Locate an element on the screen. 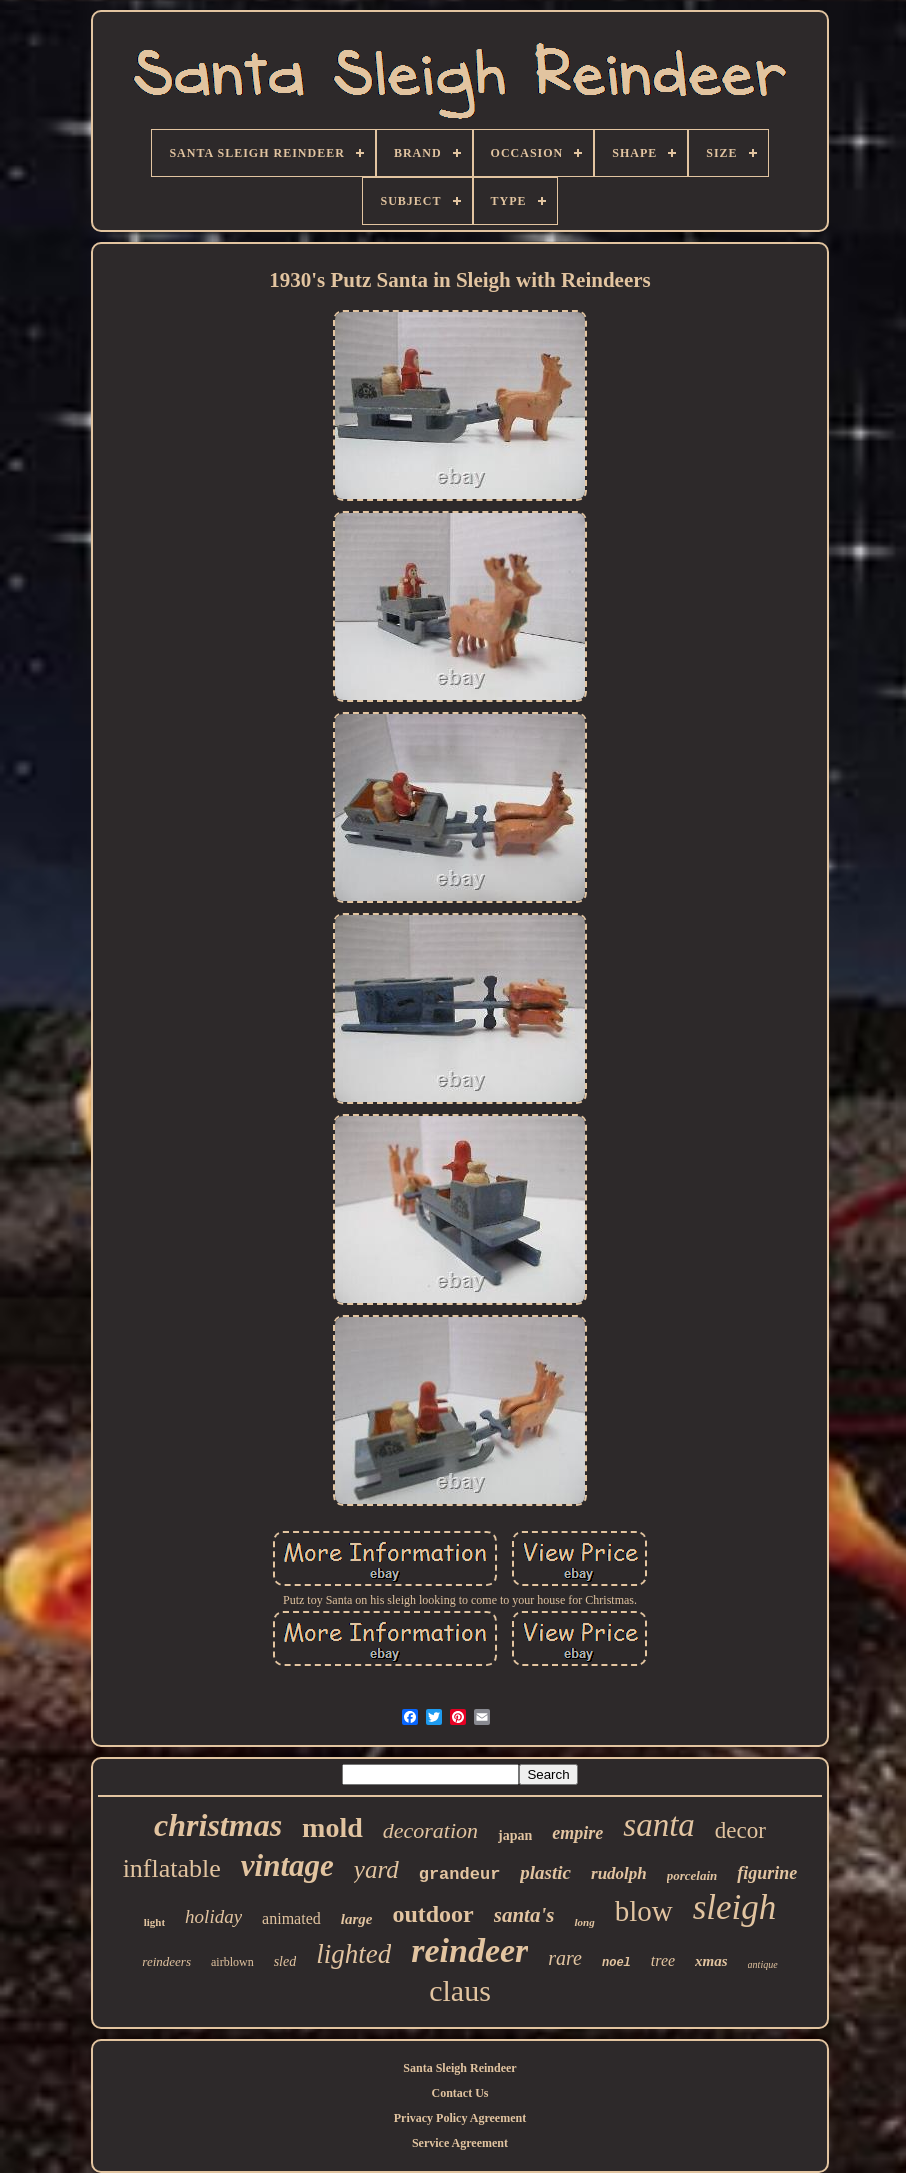 This screenshot has height=2173, width=906. decor is located at coordinates (740, 1830).